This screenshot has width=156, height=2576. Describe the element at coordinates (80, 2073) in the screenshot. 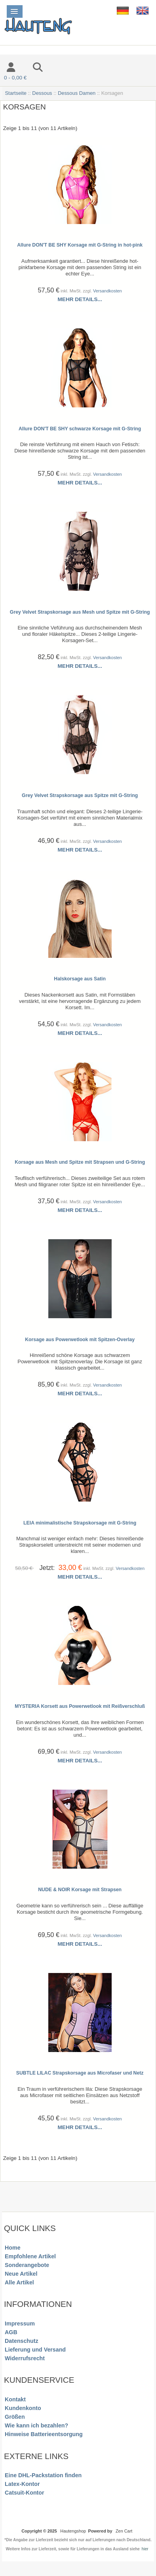

I see `SUBTLE LILAC Strapskorsage aus Microfaser und Netz` at that location.